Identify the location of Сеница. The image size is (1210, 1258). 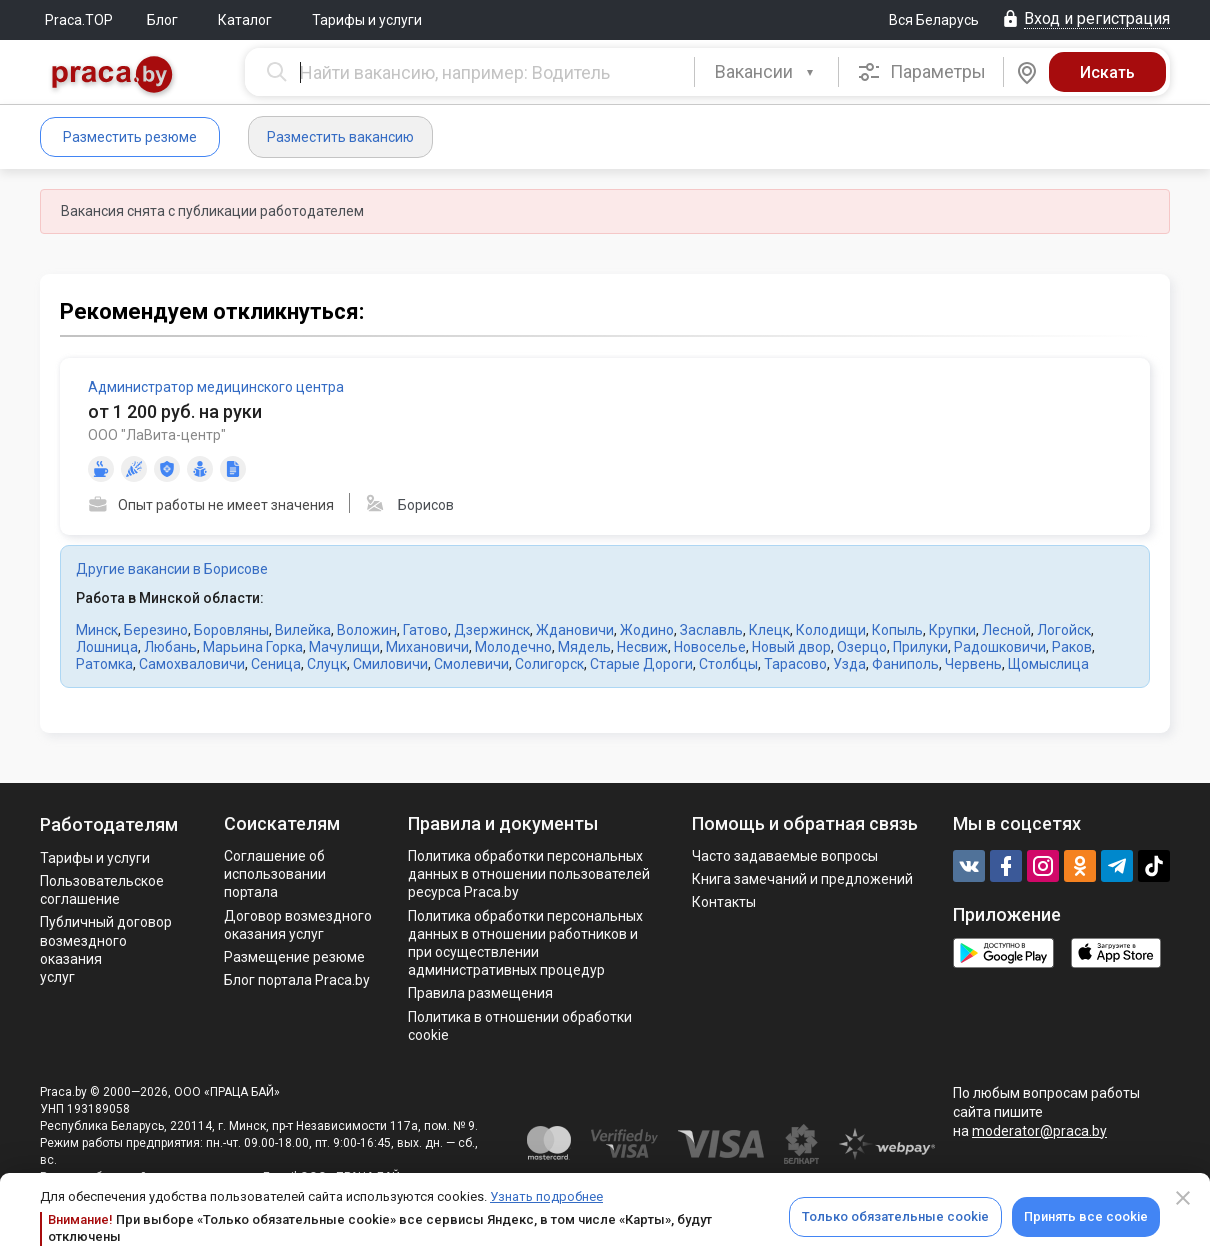
(276, 664).